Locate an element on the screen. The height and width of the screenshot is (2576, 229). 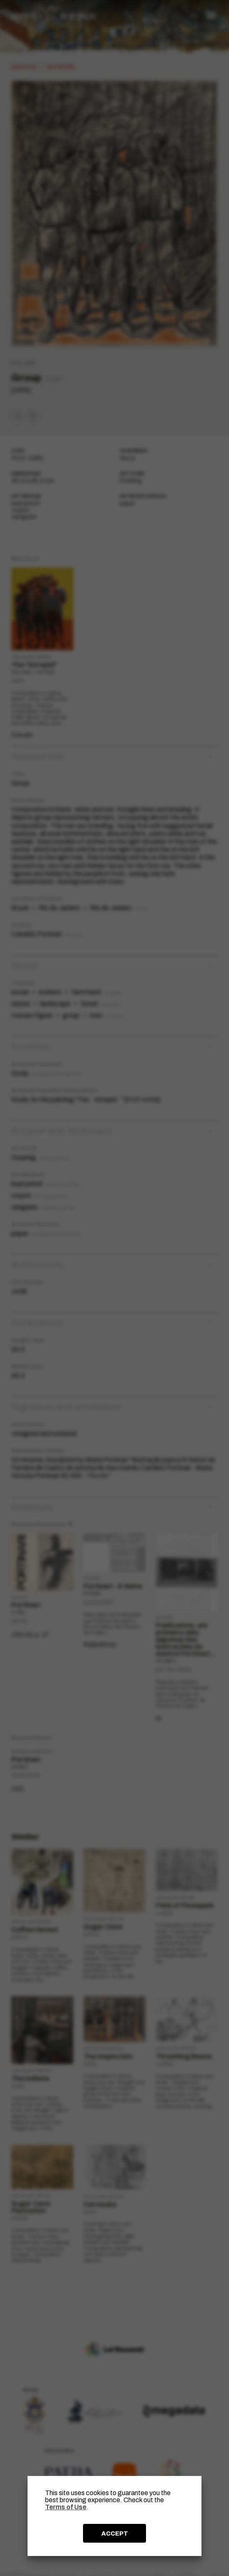
Terms of Use is located at coordinates (65, 2507).